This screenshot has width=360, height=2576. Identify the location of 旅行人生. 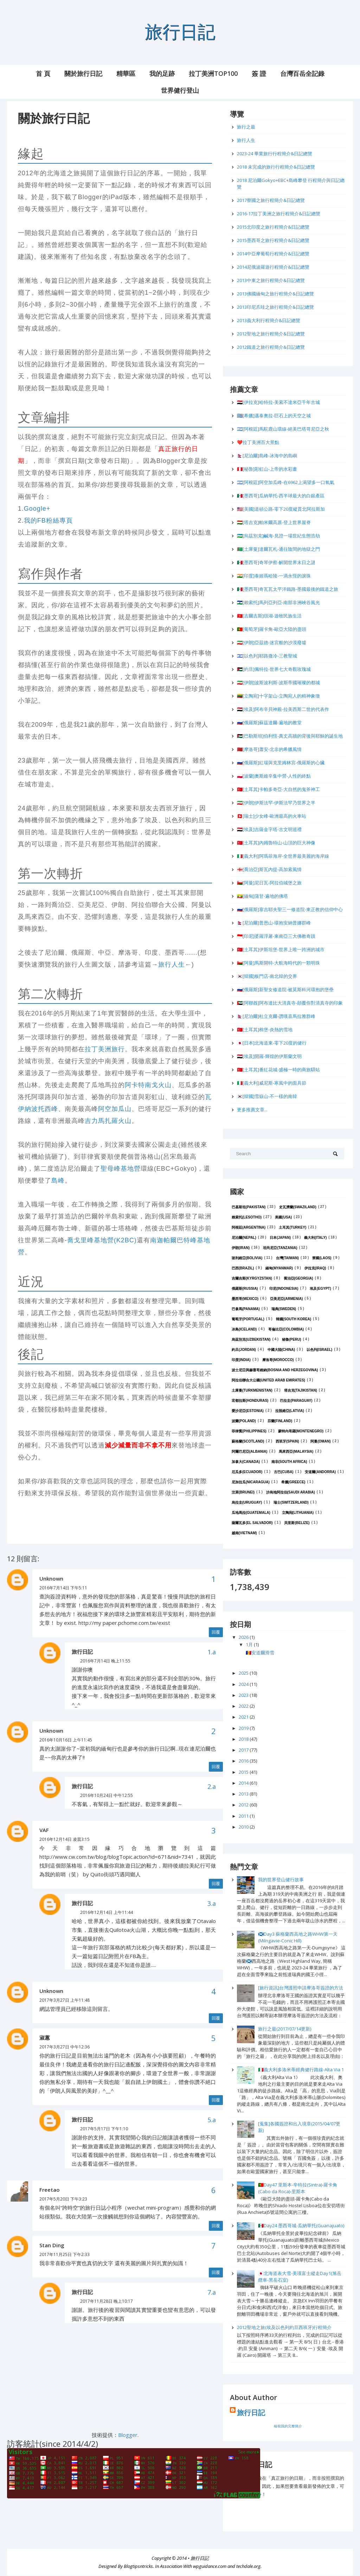
(171, 964).